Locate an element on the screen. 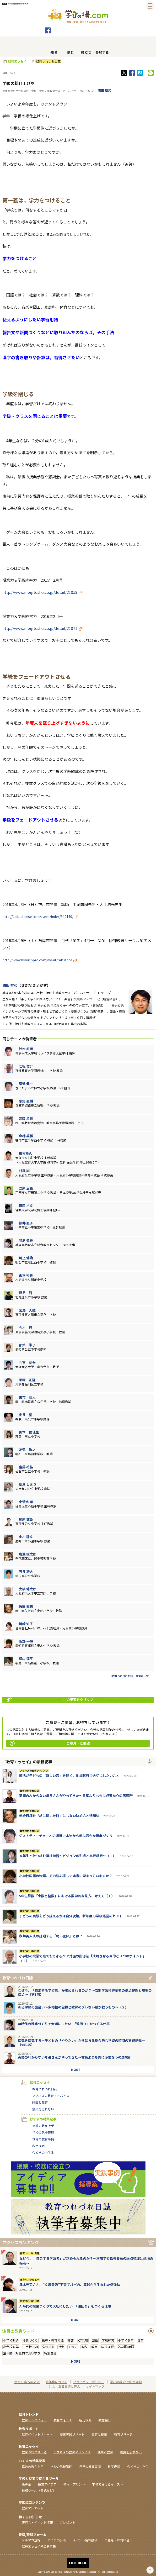  授業アイデア is located at coordinates (47, 2484).